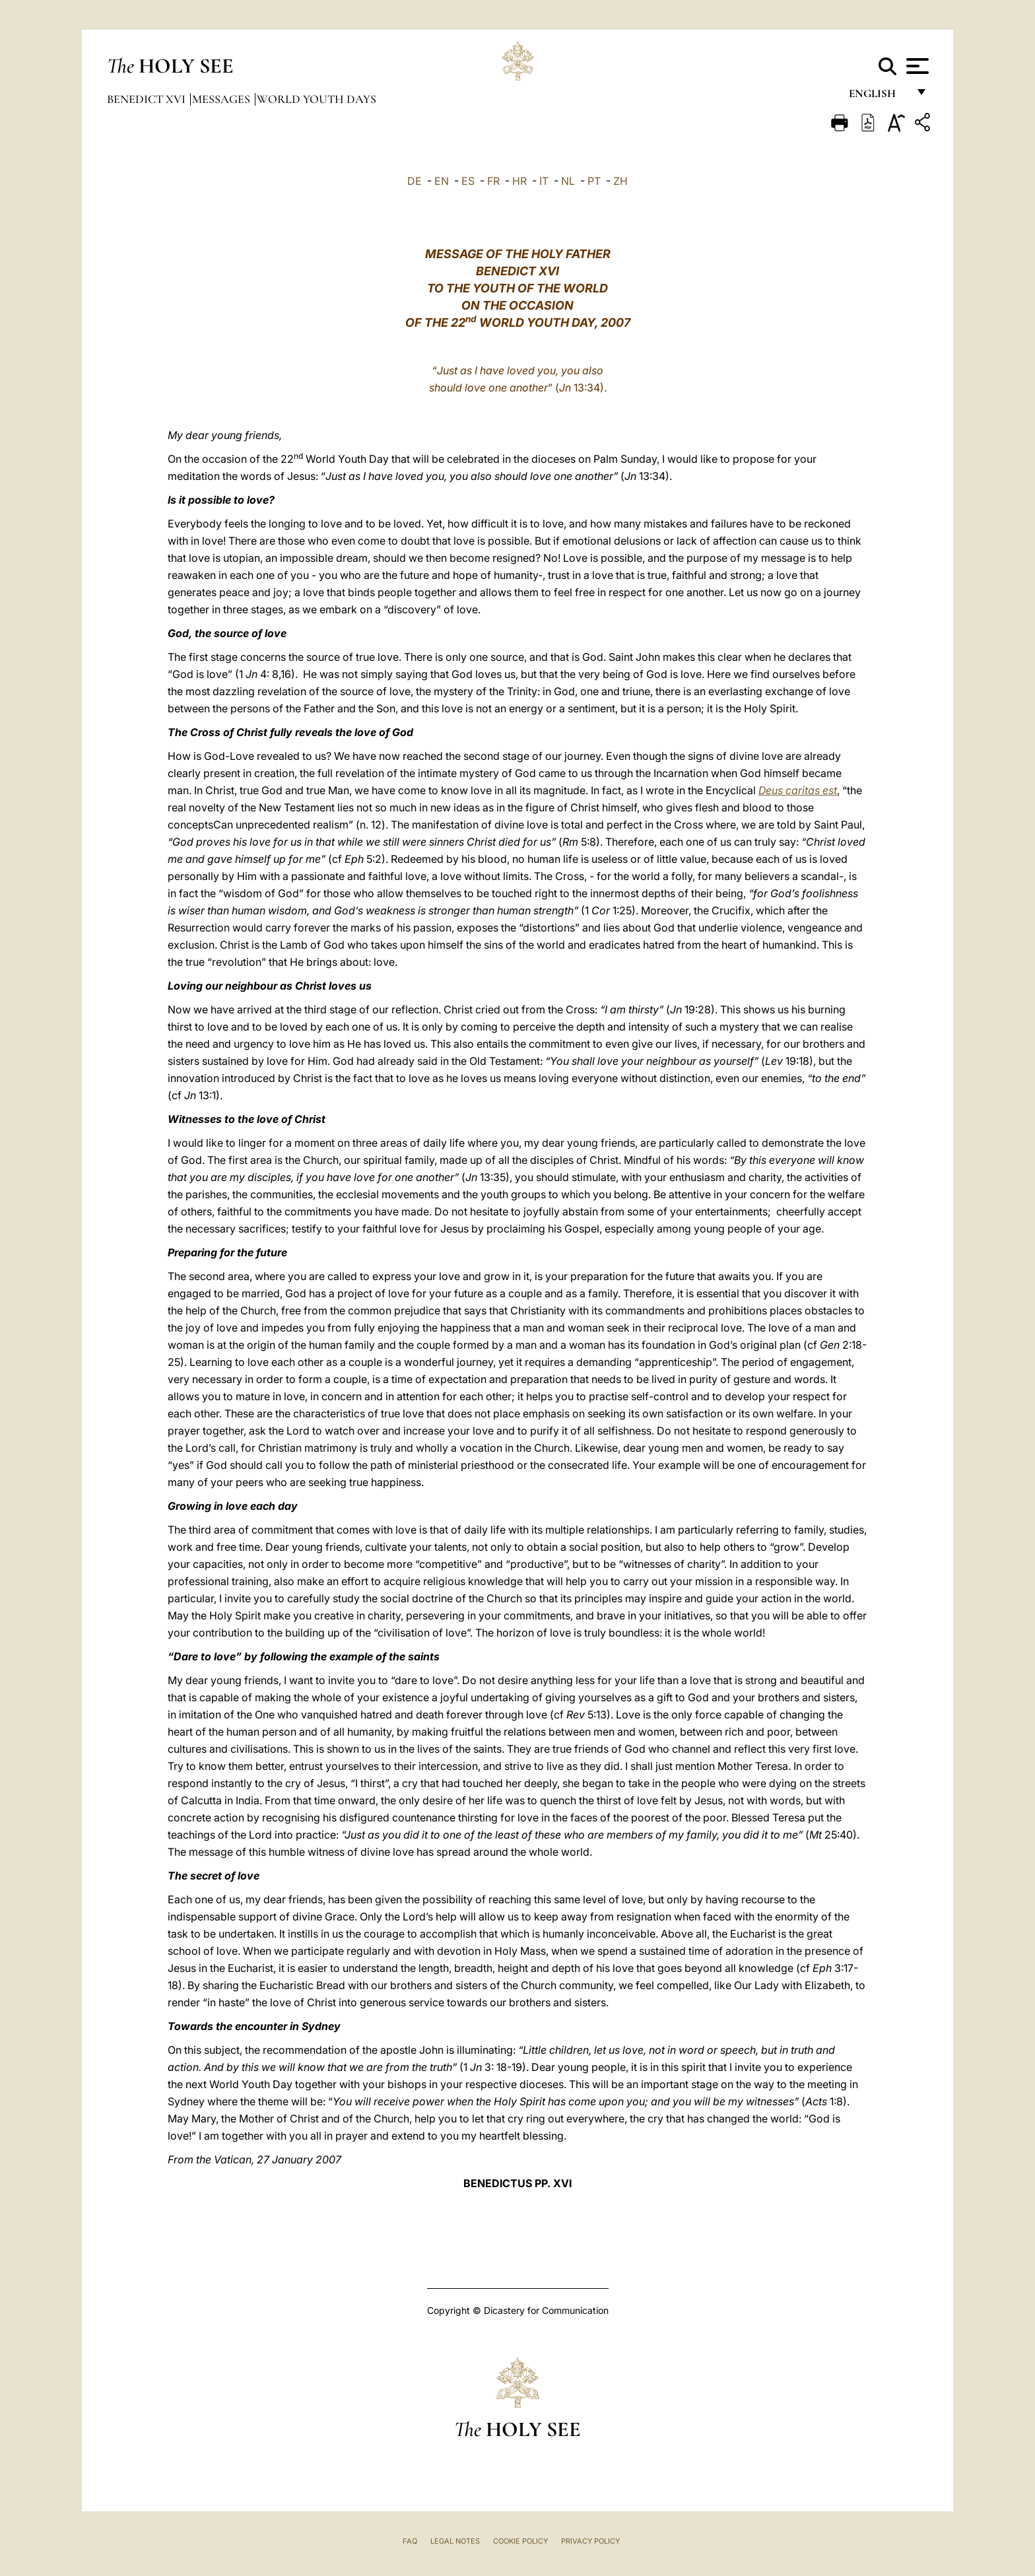 The image size is (1035, 2576). I want to click on [Apri menu], so click(916, 66).